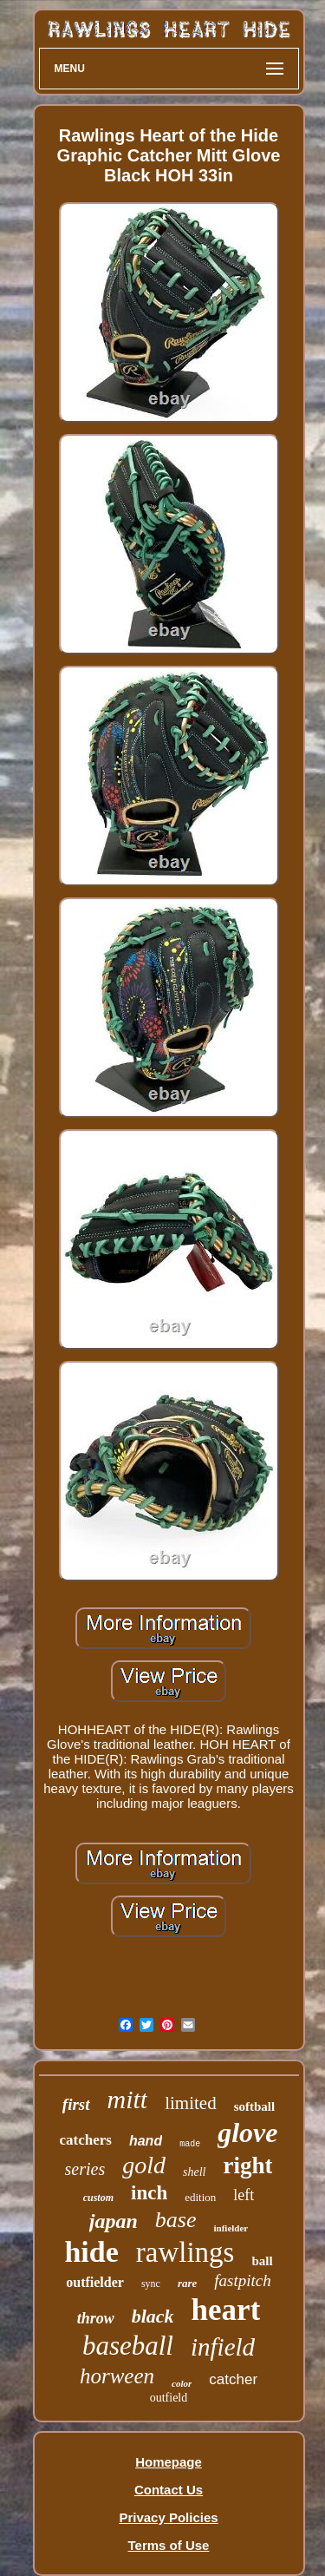 The width and height of the screenshot is (325, 2576). Describe the element at coordinates (200, 2197) in the screenshot. I see `edition` at that location.